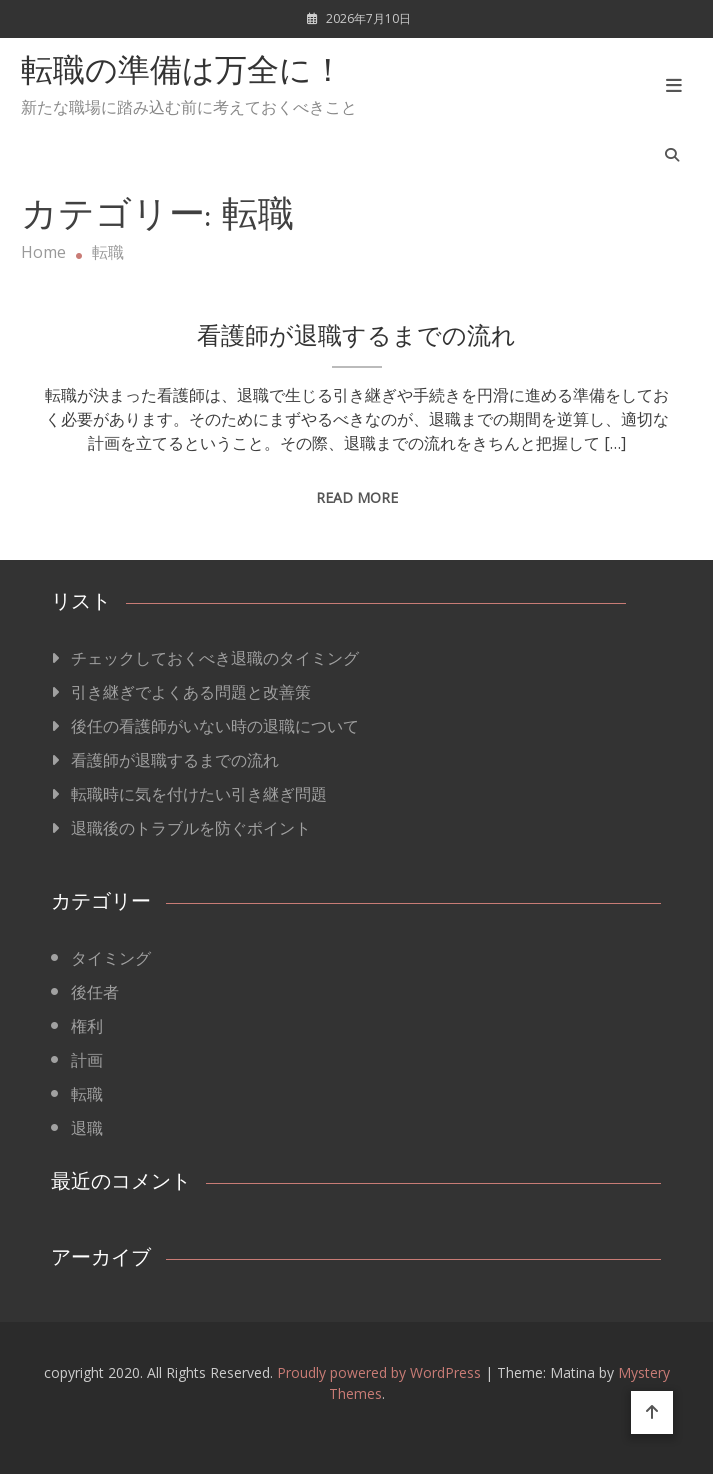 Image resolution: width=713 pixels, height=1474 pixels. Describe the element at coordinates (215, 726) in the screenshot. I see `後任の看護師がいない時の退職について` at that location.